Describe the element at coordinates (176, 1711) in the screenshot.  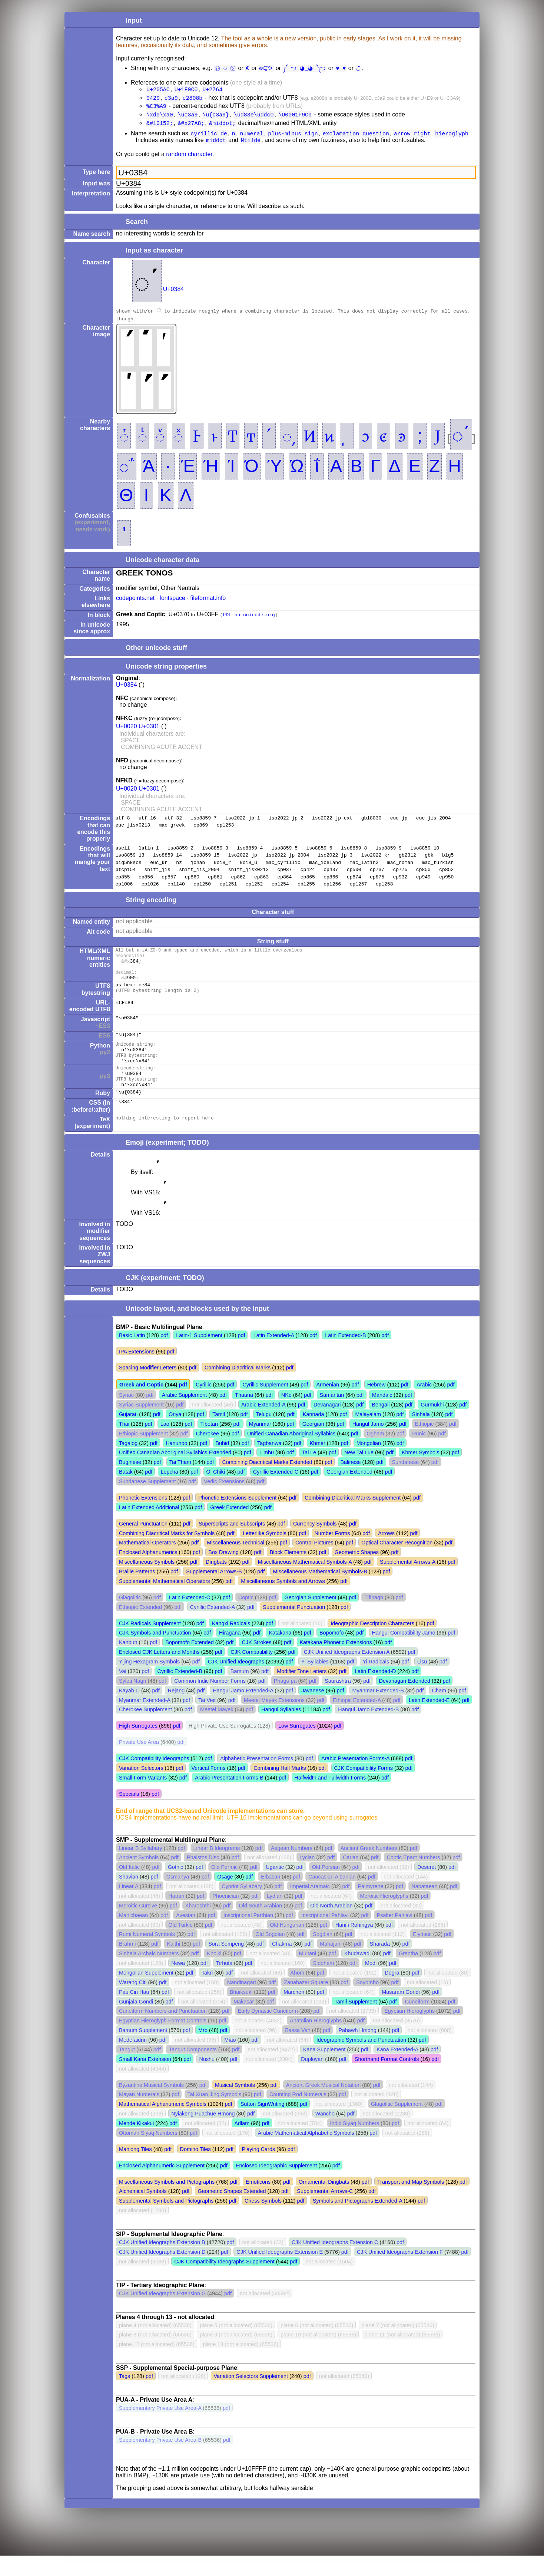
I see `Rejang` at that location.